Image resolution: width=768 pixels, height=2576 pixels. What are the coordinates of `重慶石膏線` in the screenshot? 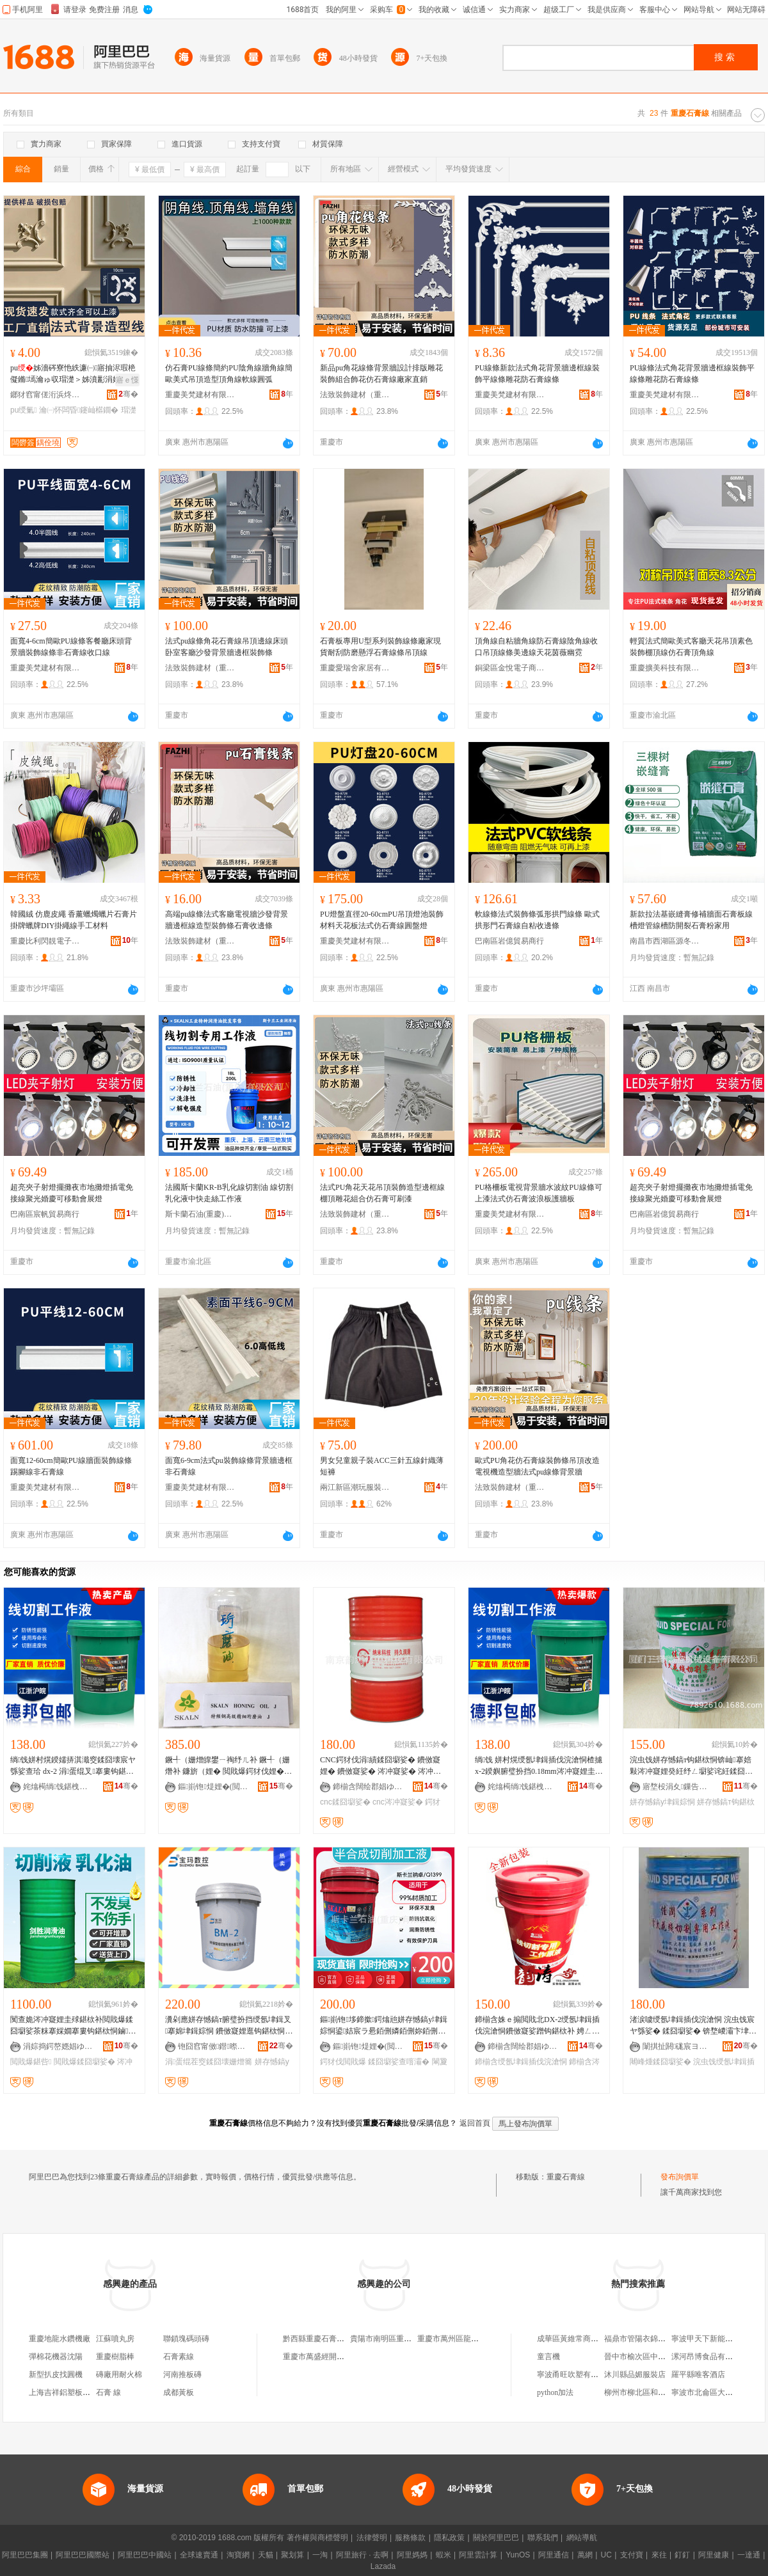 It's located at (566, 2176).